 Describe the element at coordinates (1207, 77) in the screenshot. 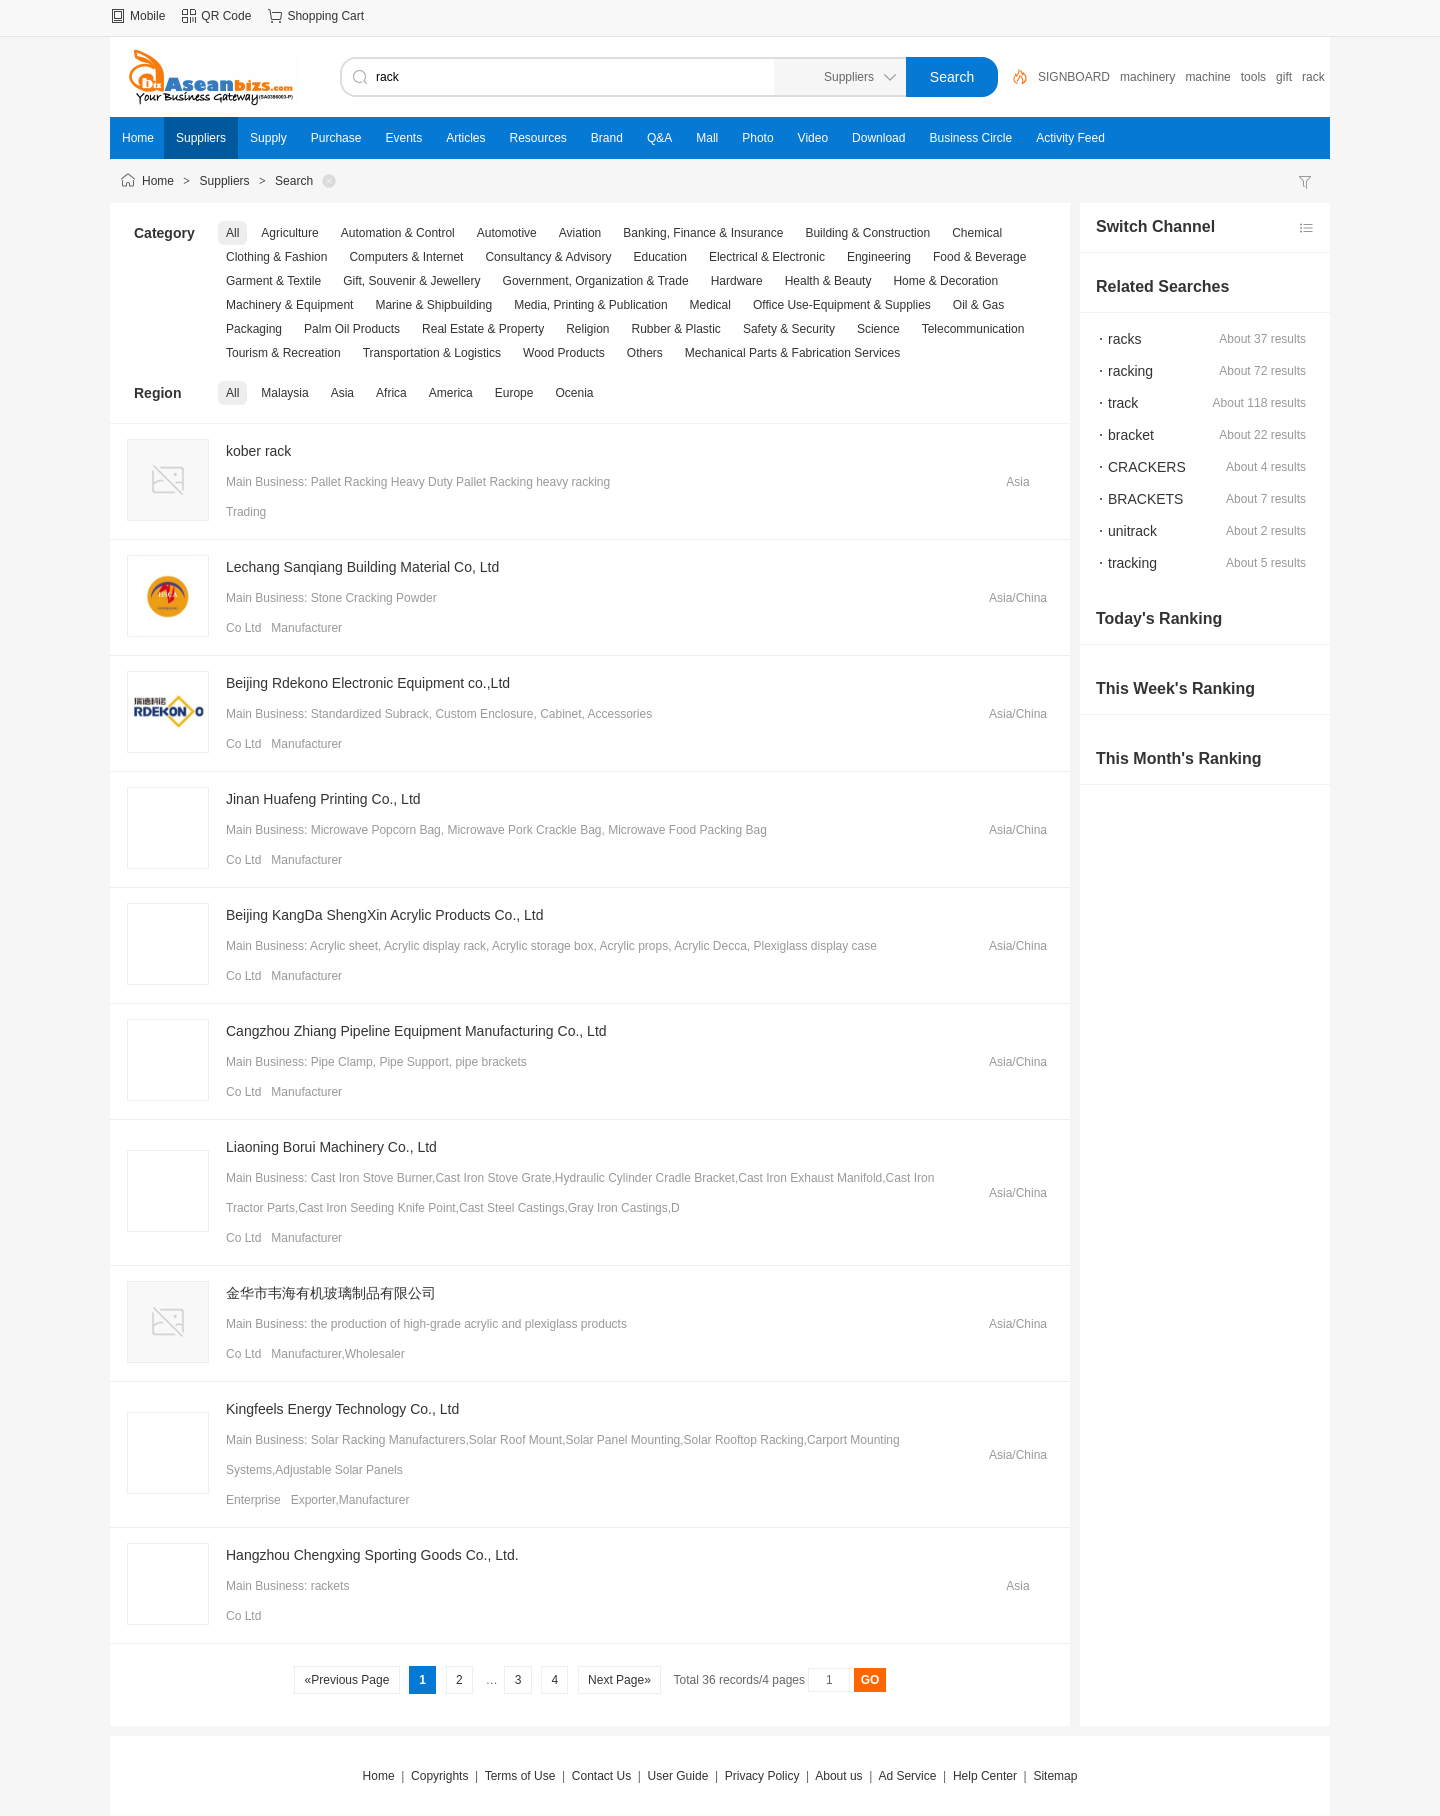

I see `machine` at that location.